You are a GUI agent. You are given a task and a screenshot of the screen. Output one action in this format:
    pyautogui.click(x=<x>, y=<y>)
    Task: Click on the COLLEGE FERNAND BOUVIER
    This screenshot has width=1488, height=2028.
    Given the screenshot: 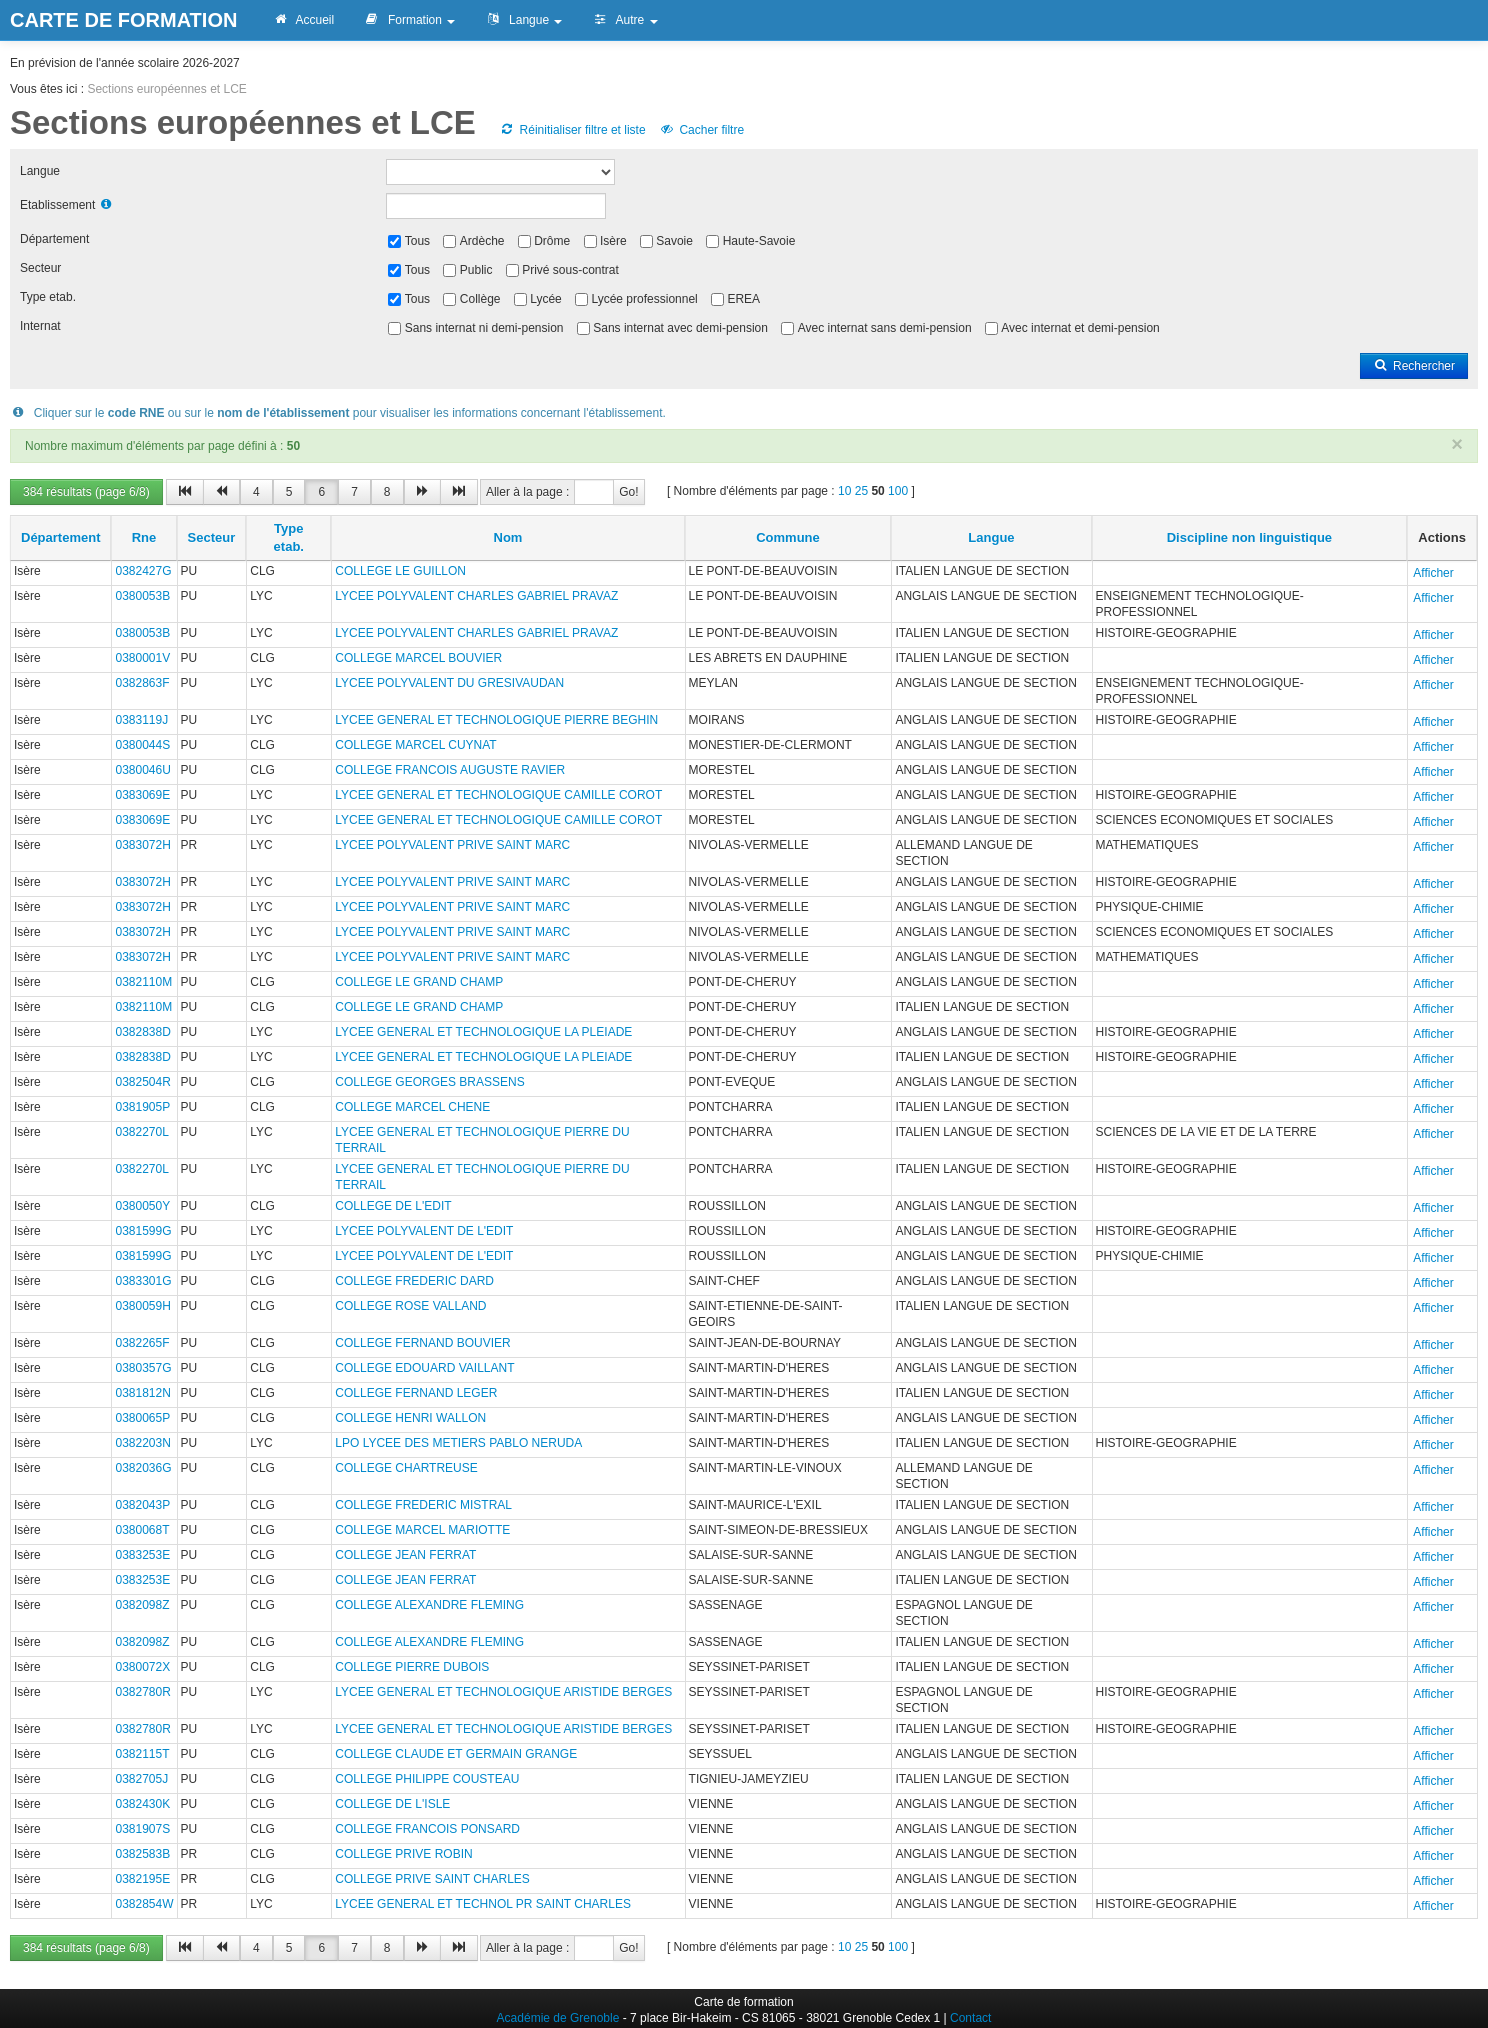 What is the action you would take?
    pyautogui.click(x=422, y=1343)
    